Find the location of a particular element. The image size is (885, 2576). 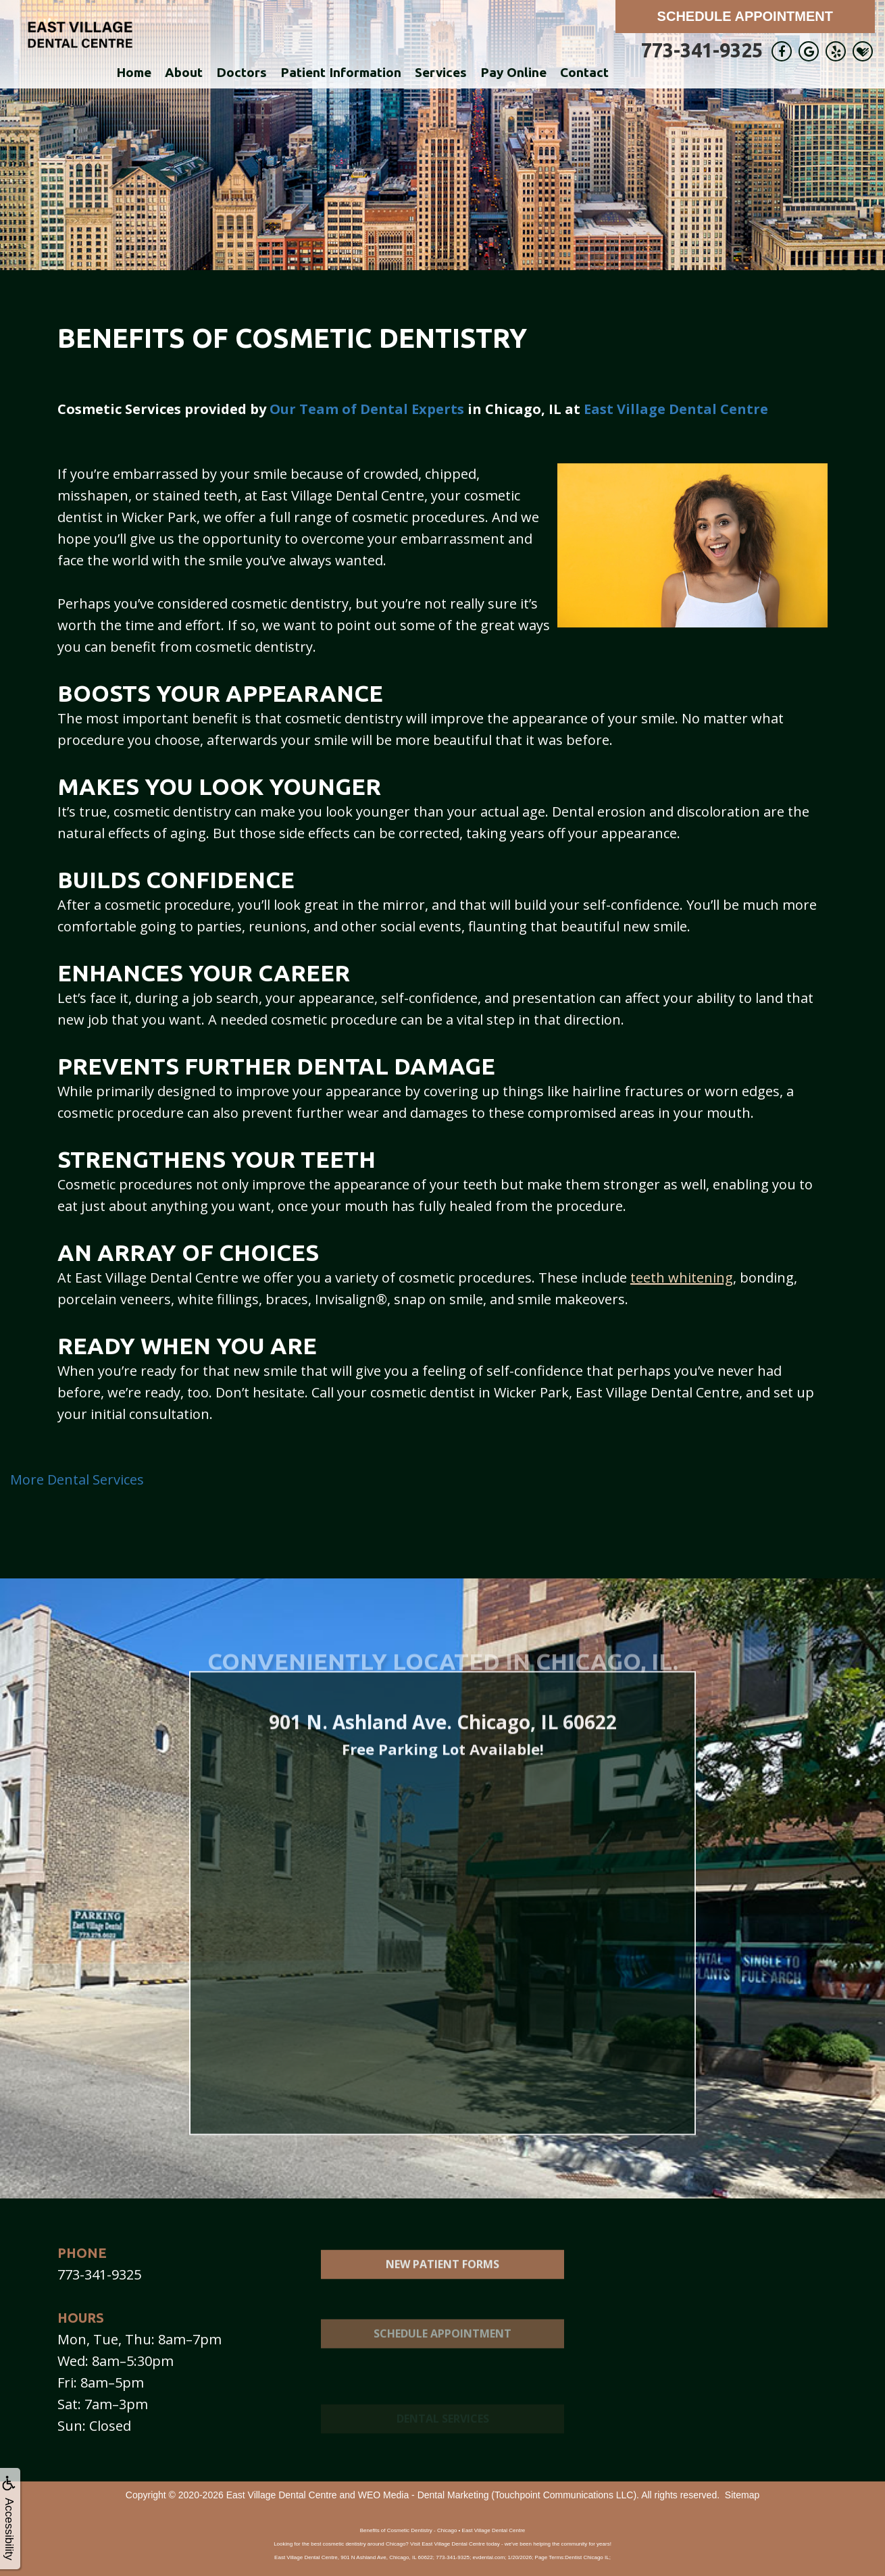

Sitemap is located at coordinates (742, 2495).